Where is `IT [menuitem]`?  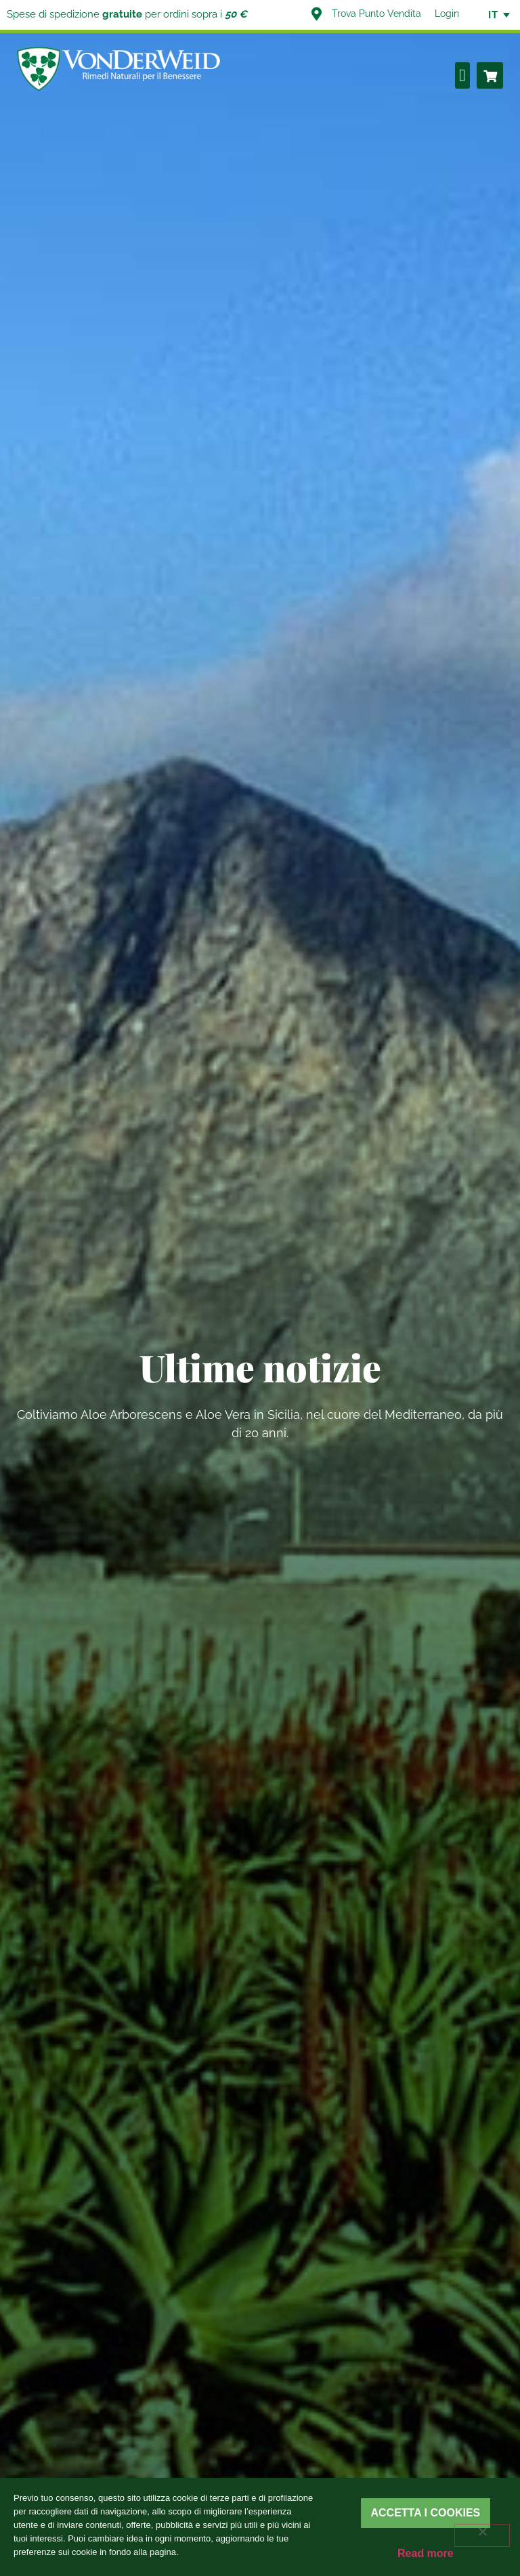 IT [menuitem] is located at coordinates (493, 15).